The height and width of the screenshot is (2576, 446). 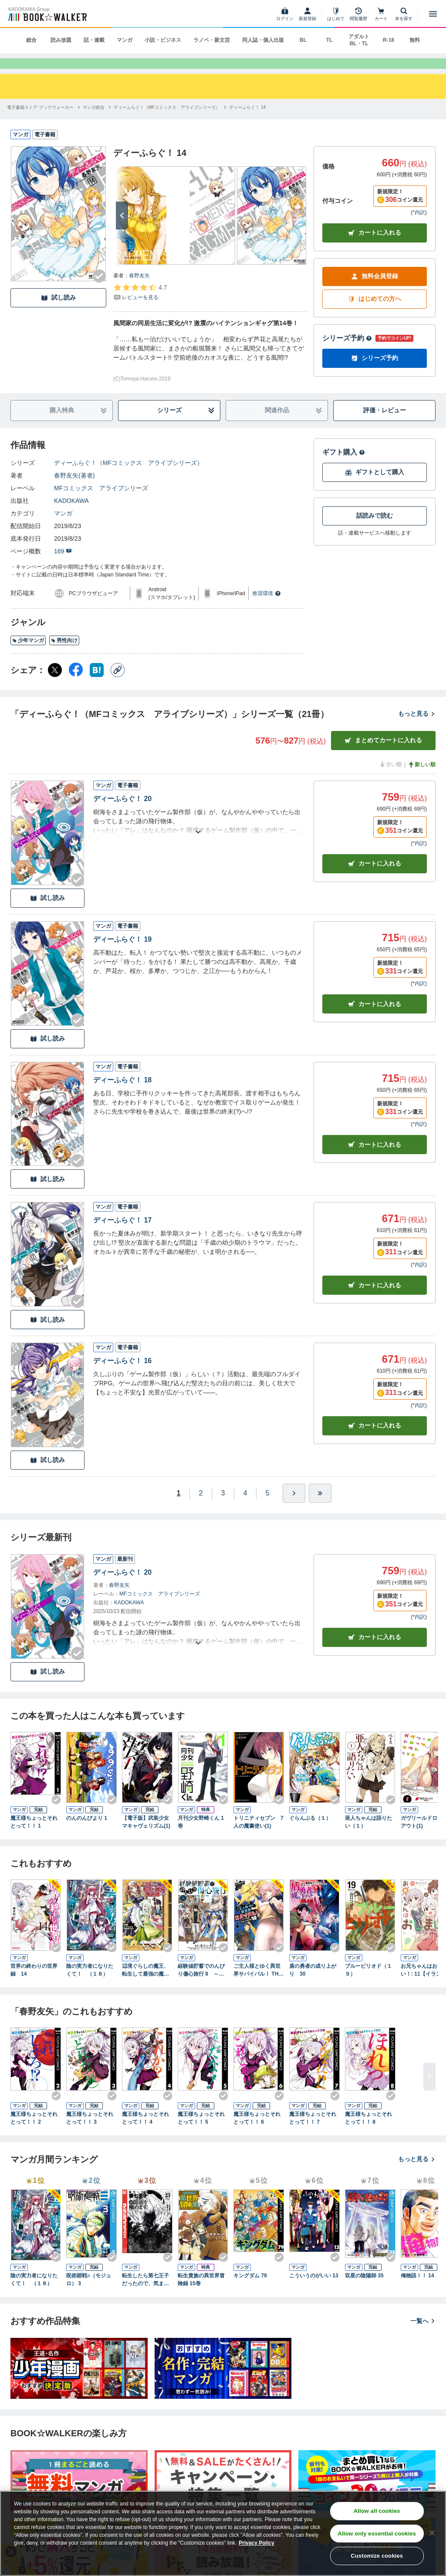 What do you see at coordinates (63, 565) in the screenshot?
I see `169` at bounding box center [63, 565].